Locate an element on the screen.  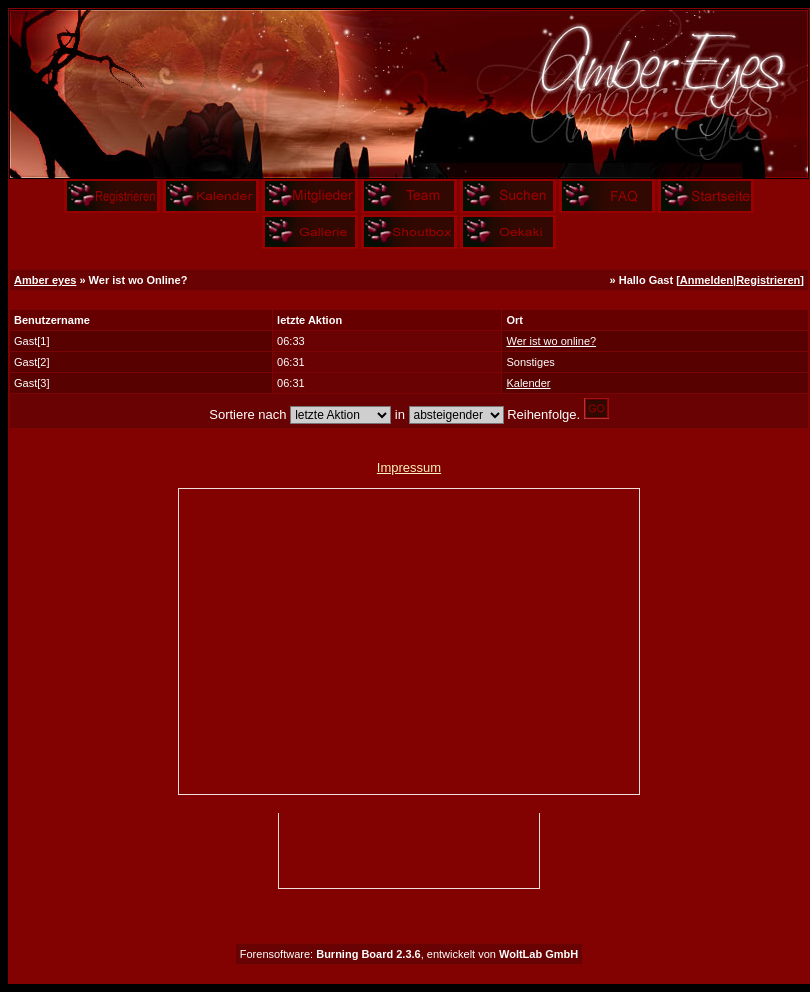
Forensoftware: , entwickelt von is located at coordinates (409, 954).